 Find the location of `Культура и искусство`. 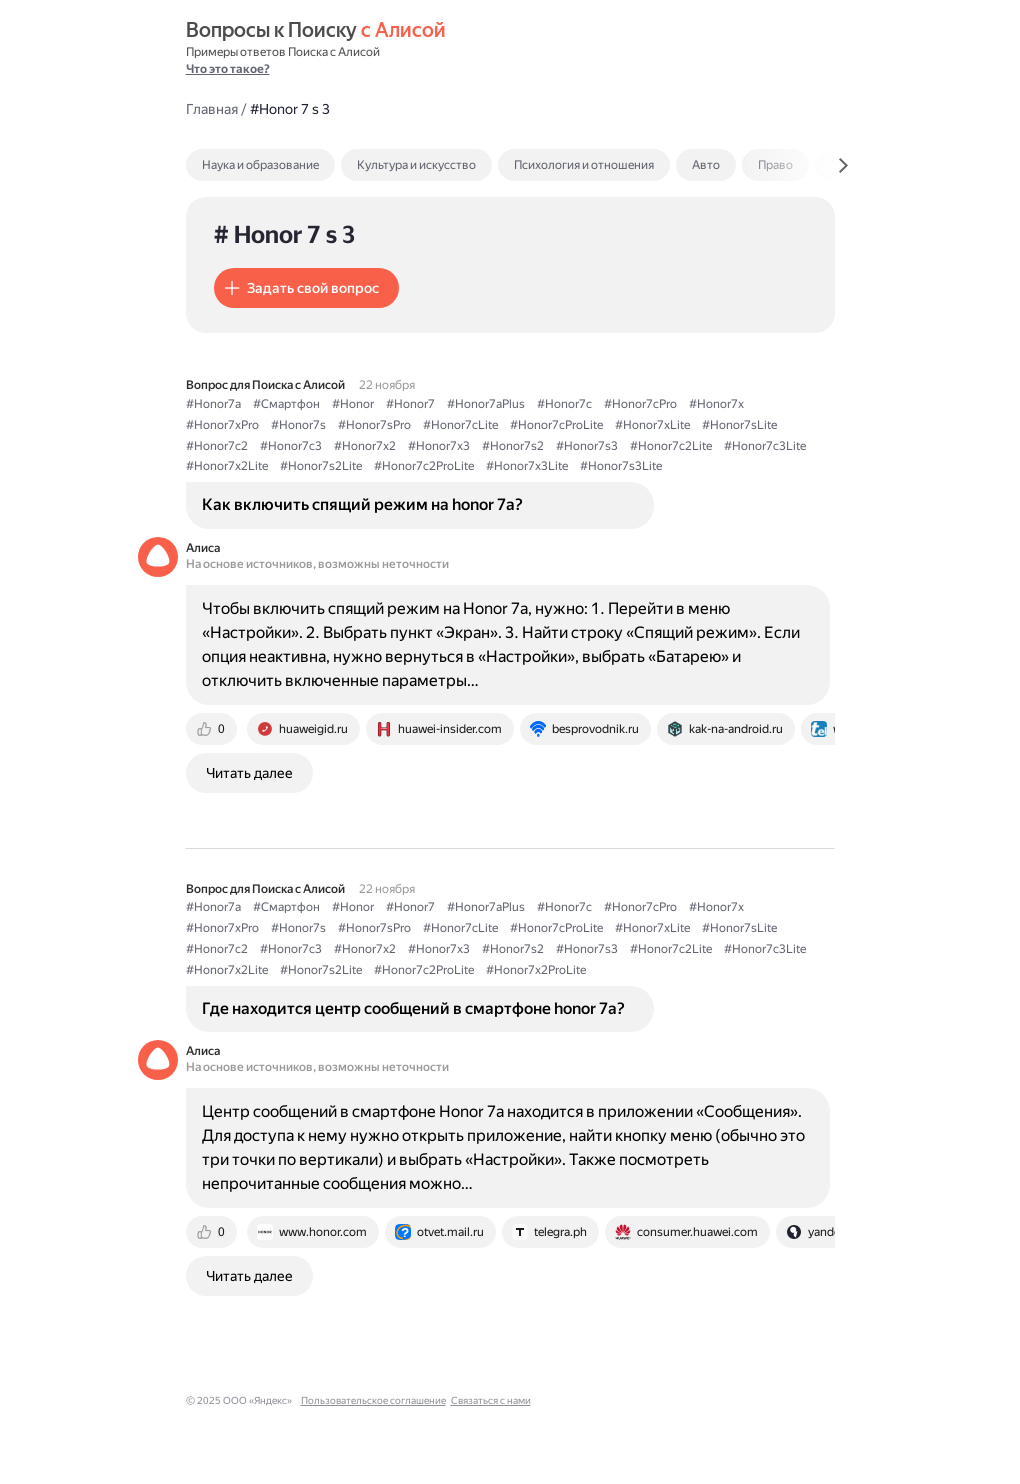

Культура и искусство is located at coordinates (416, 165).